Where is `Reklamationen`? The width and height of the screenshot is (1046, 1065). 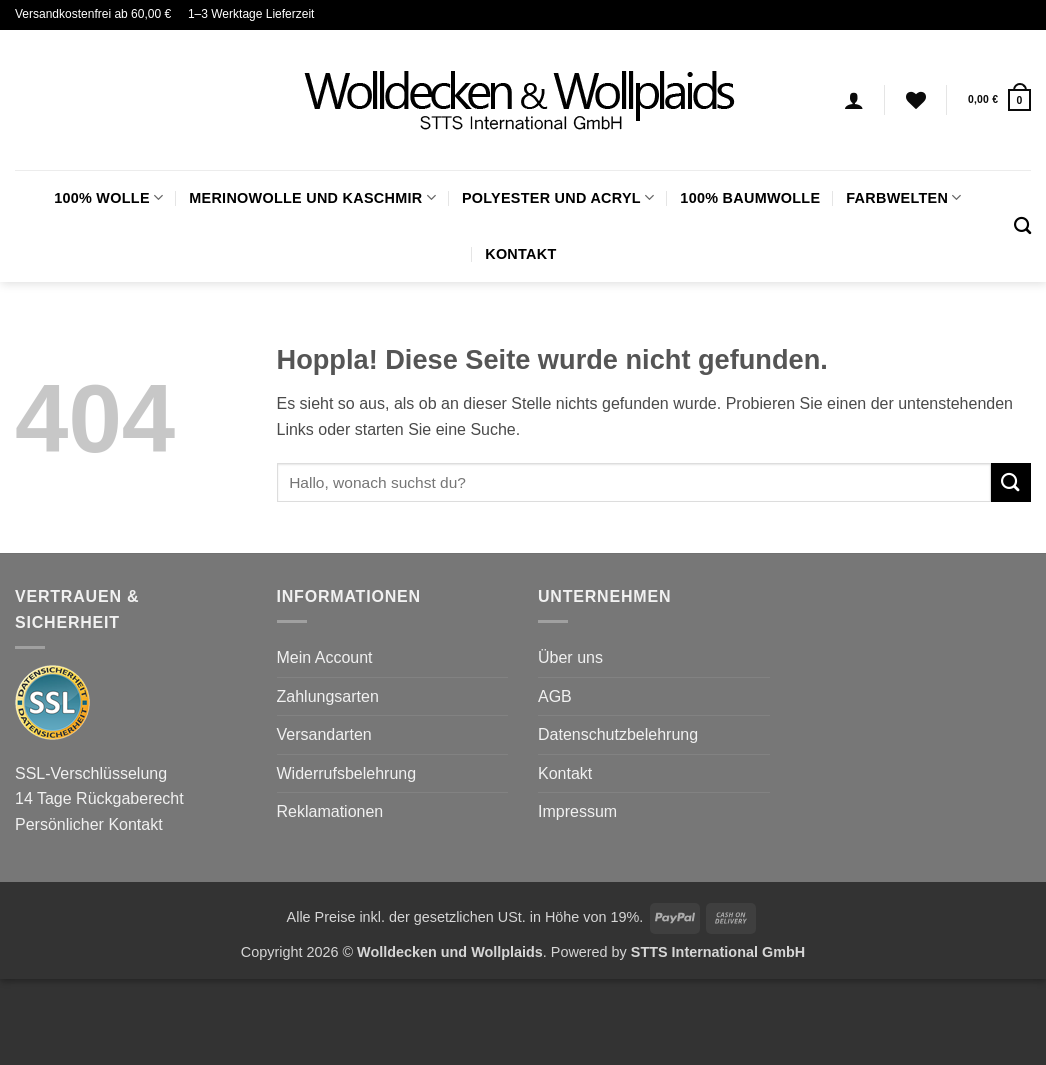
Reklamationen is located at coordinates (330, 811).